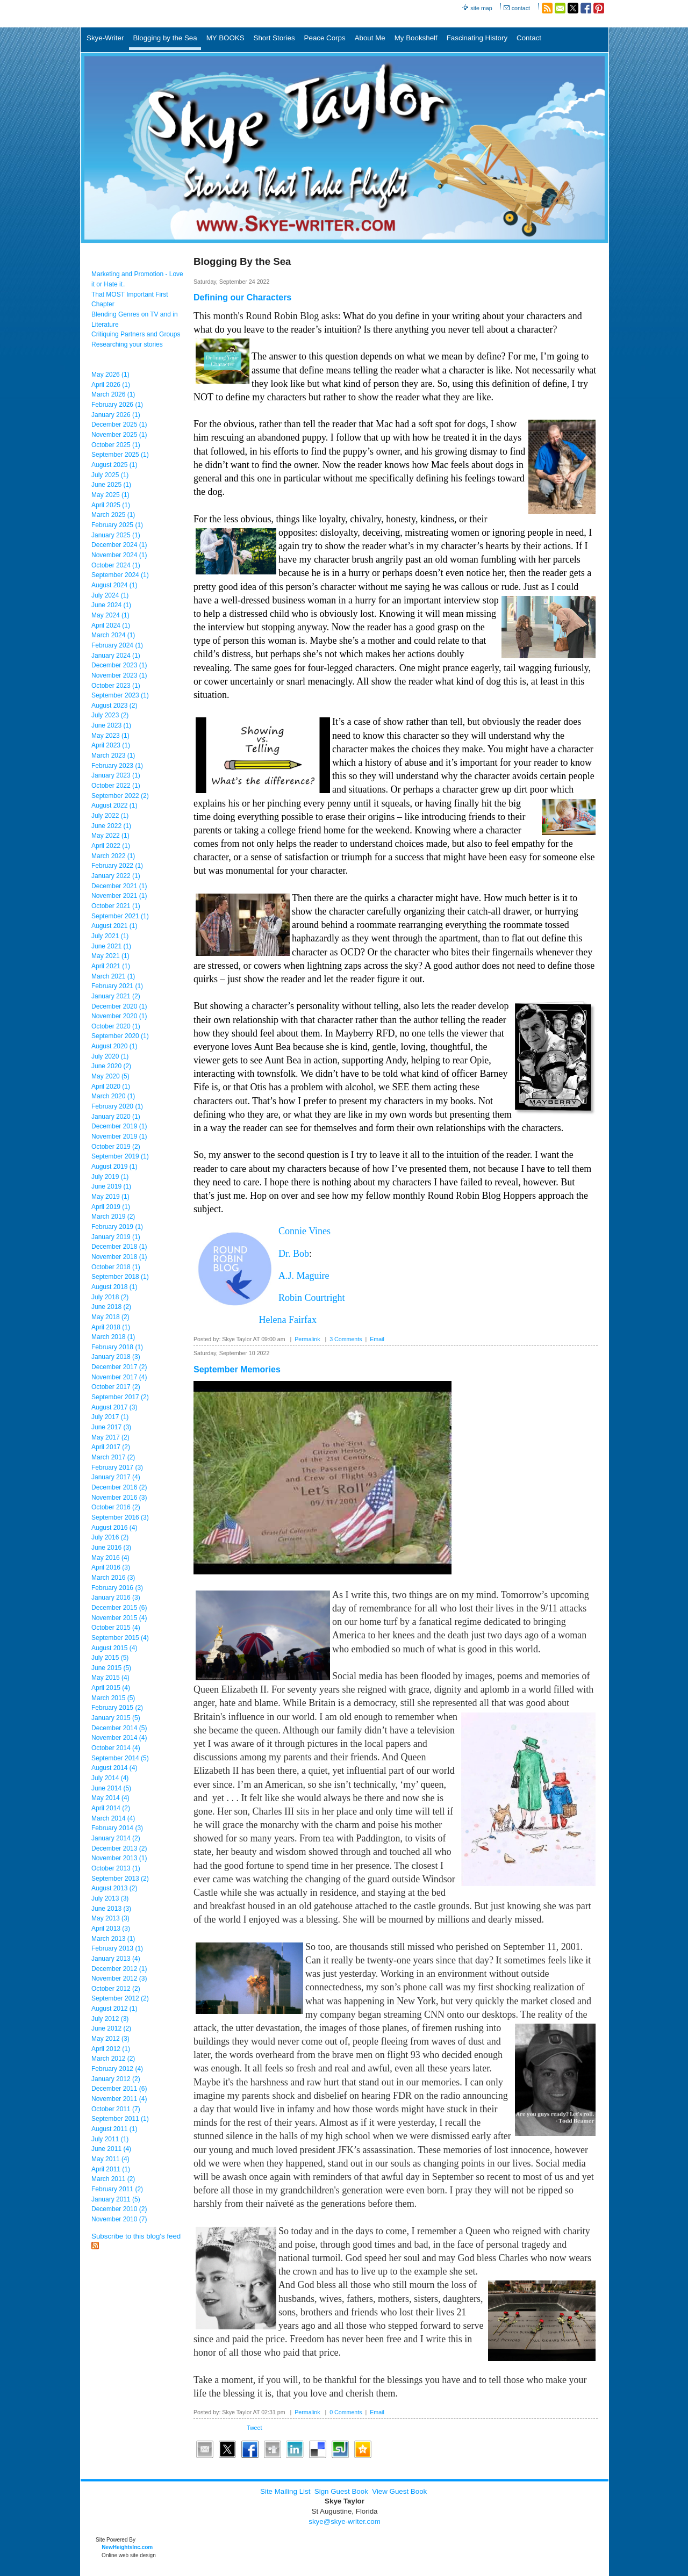  I want to click on January 2013 (4), so click(115, 1958).